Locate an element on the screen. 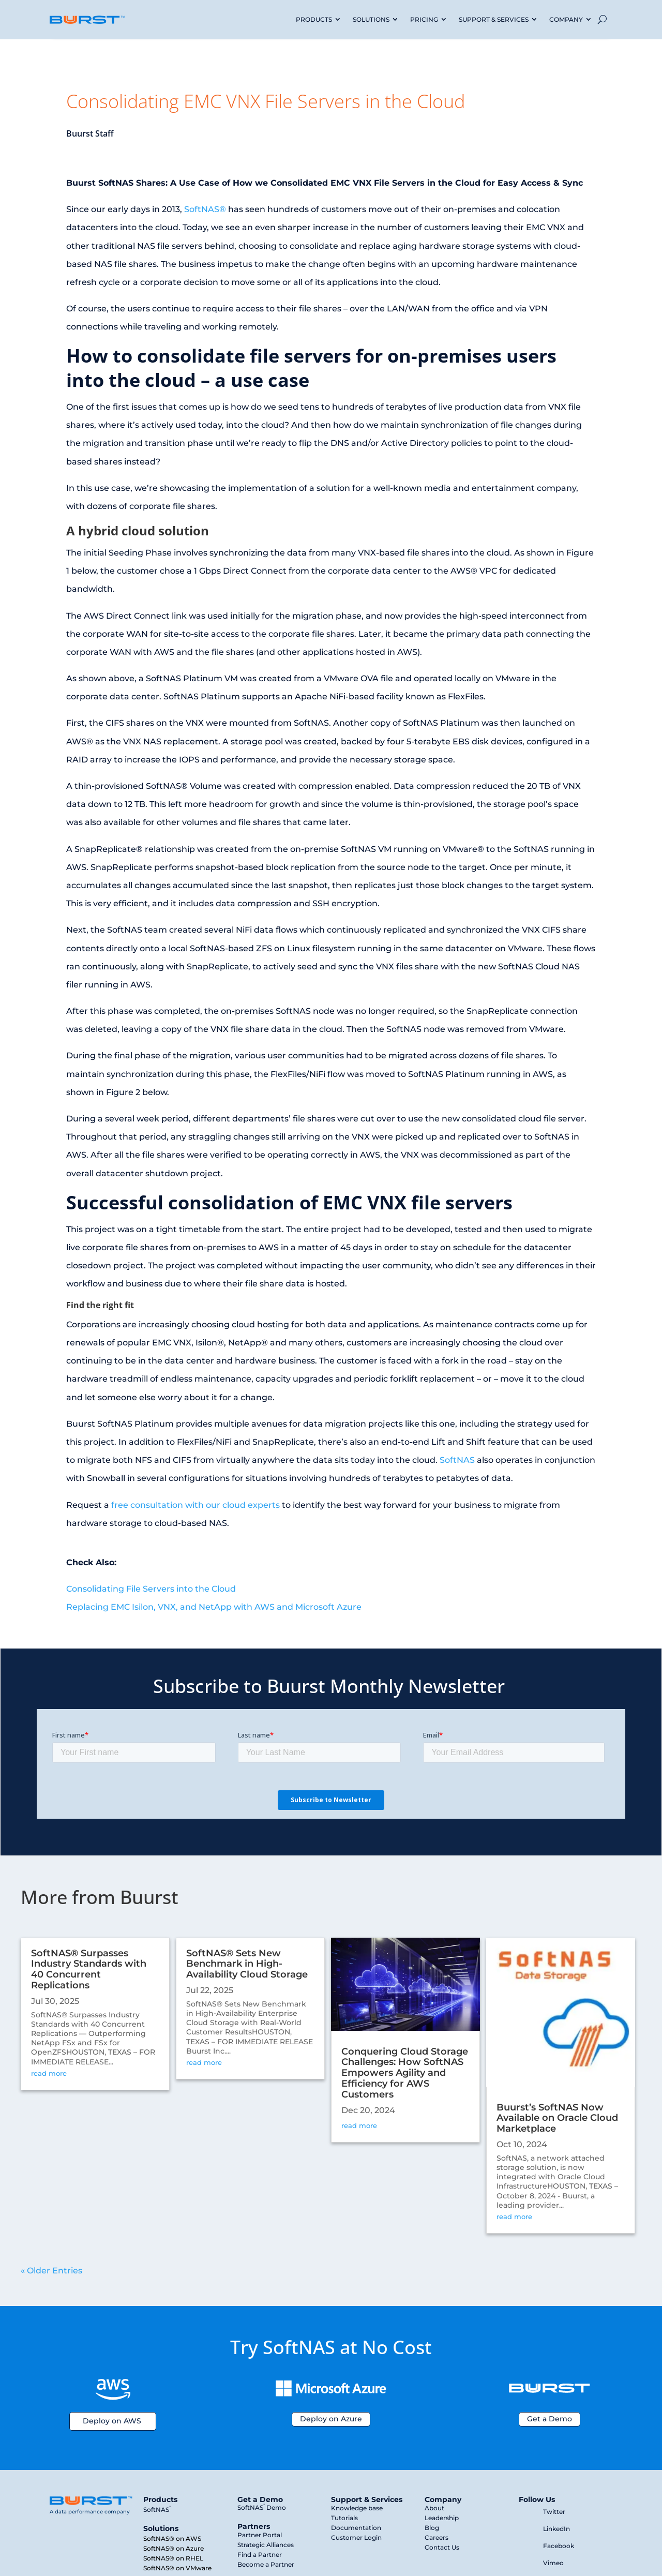  free consultation with our cloud experts is located at coordinates (195, 1505).